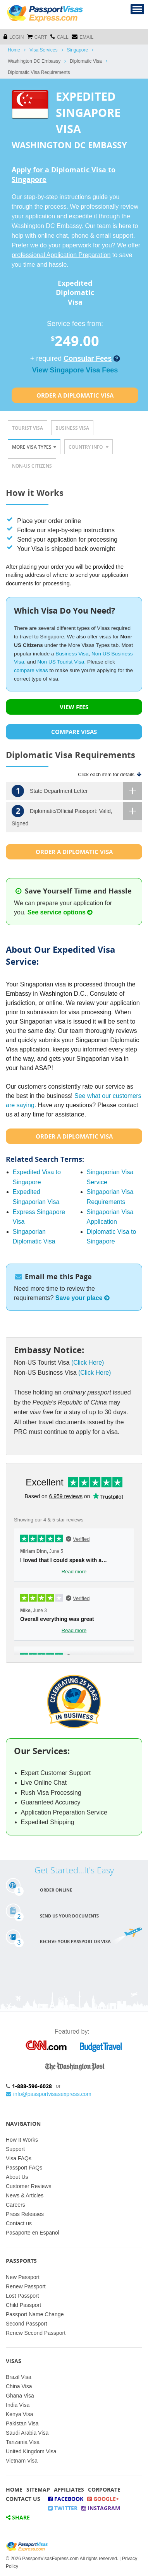 The width and height of the screenshot is (148, 2576). What do you see at coordinates (18, 2377) in the screenshot?
I see `Brazil Visa` at bounding box center [18, 2377].